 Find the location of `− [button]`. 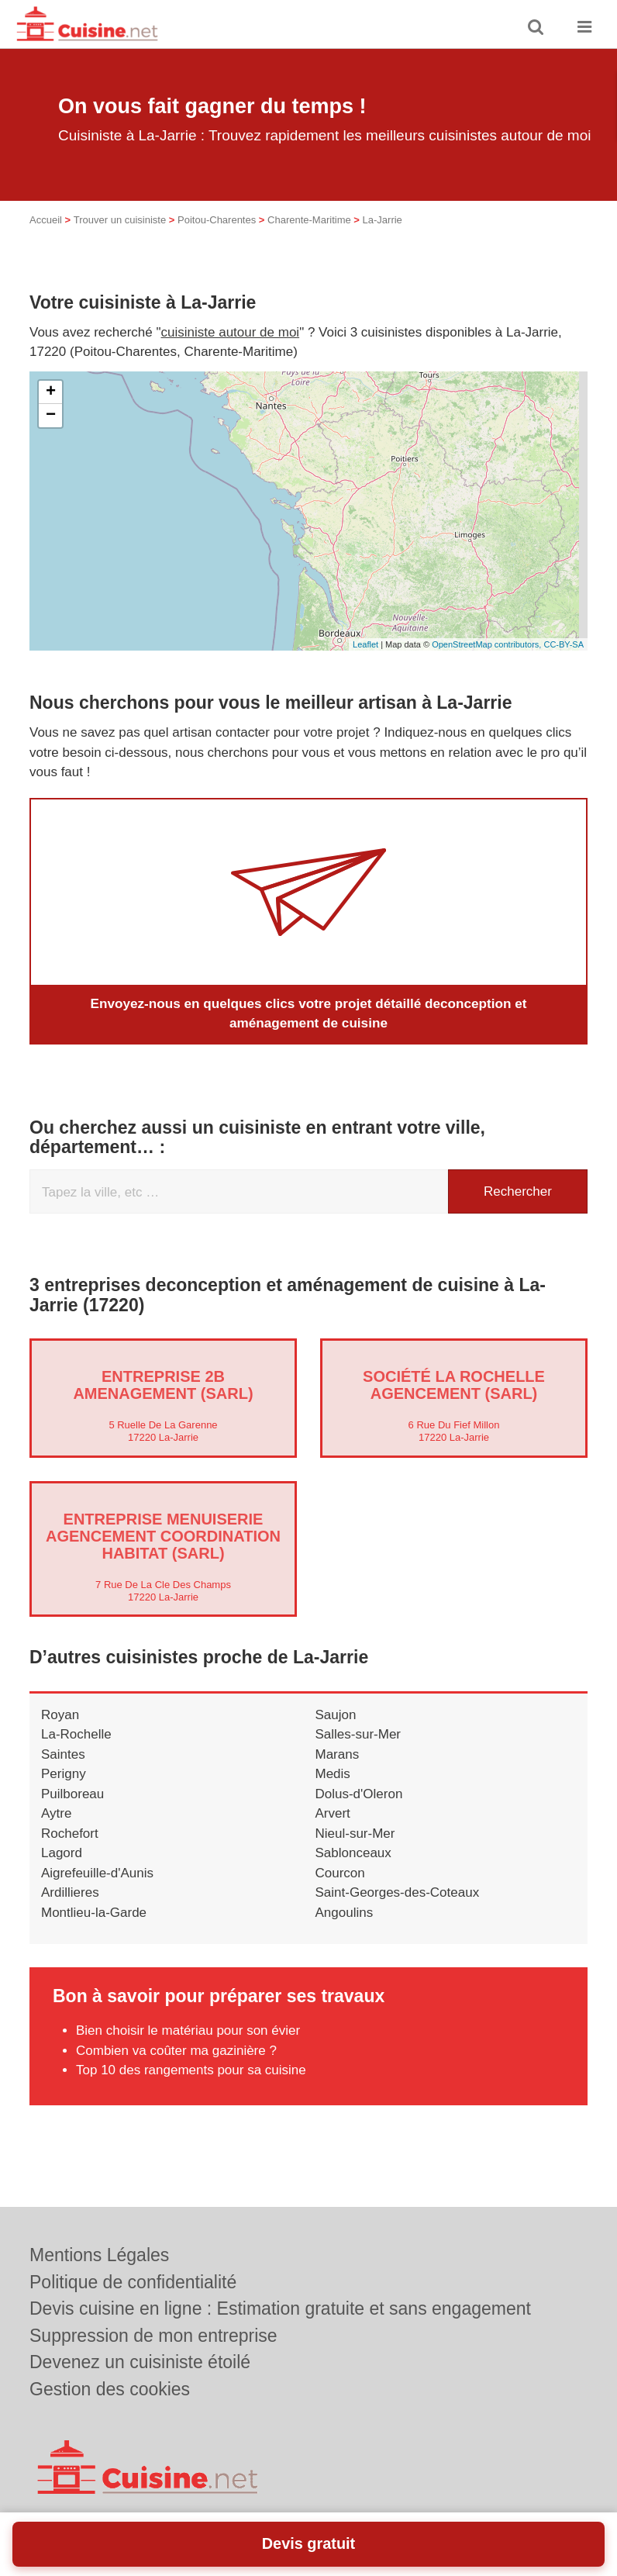

− [button] is located at coordinates (51, 415).